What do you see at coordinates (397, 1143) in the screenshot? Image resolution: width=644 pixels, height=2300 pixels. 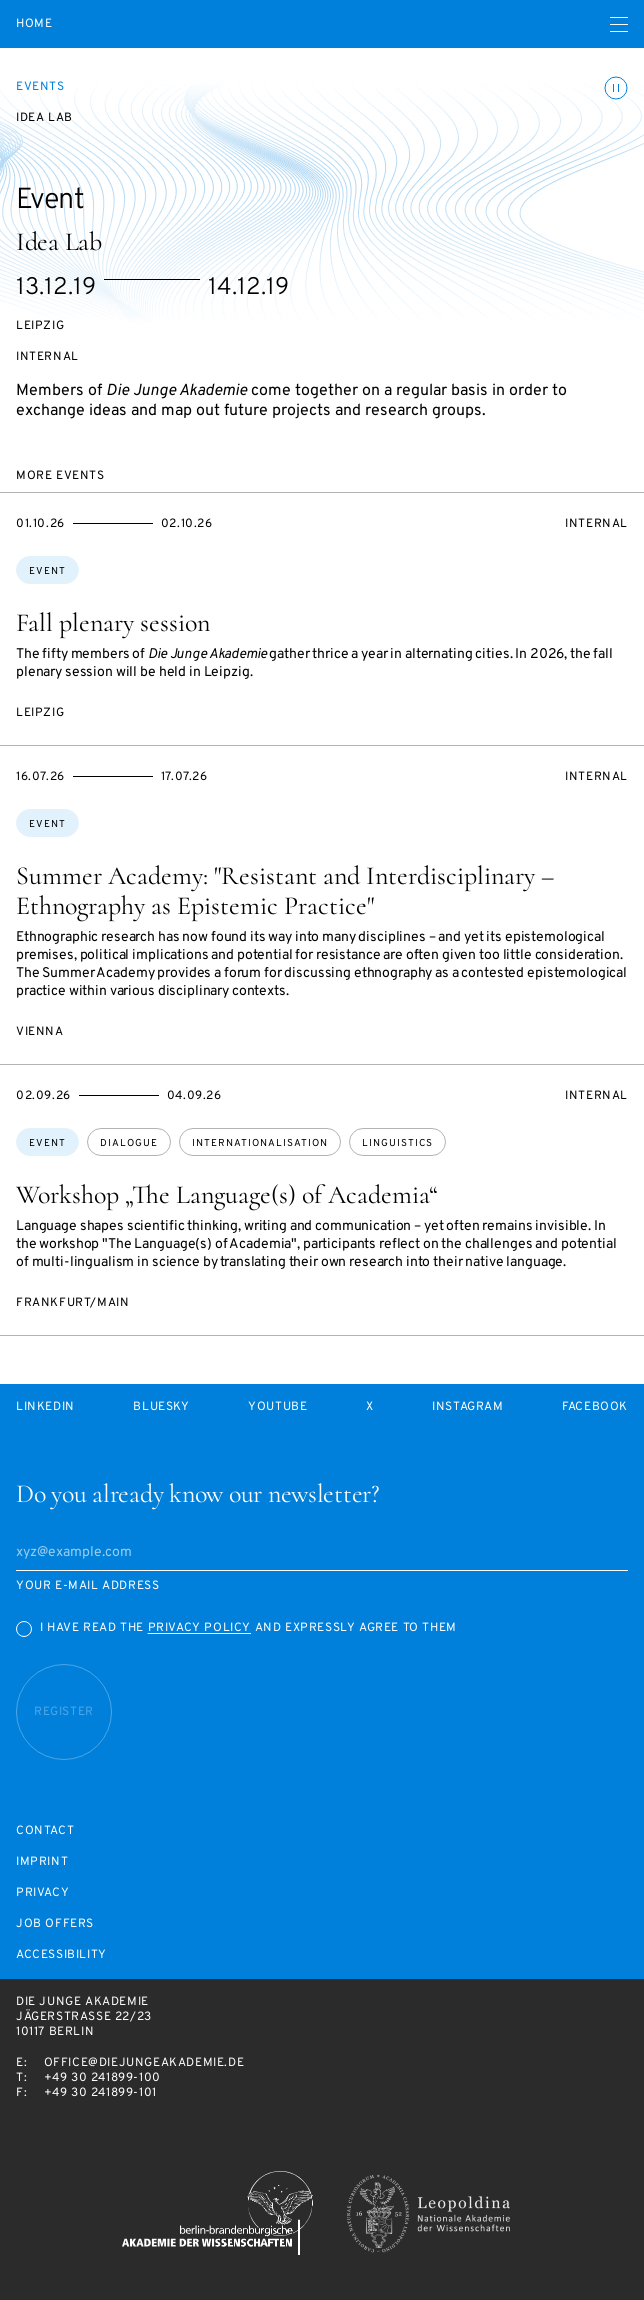 I see `linguistics` at bounding box center [397, 1143].